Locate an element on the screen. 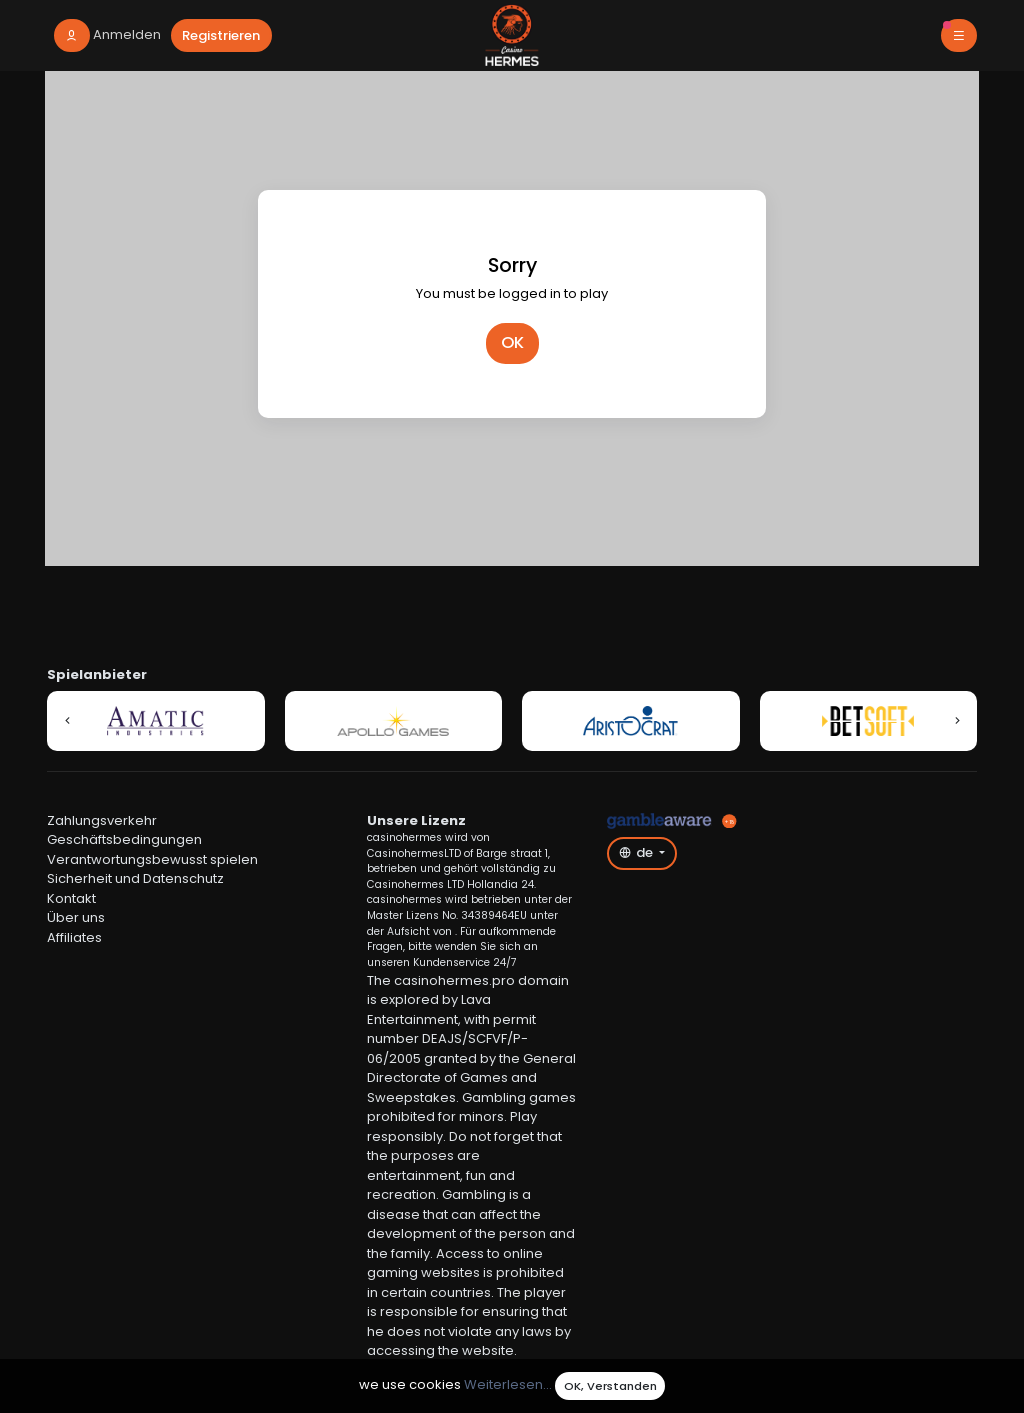 Image resolution: width=1024 pixels, height=1413 pixels. Affiliates is located at coordinates (74, 937).